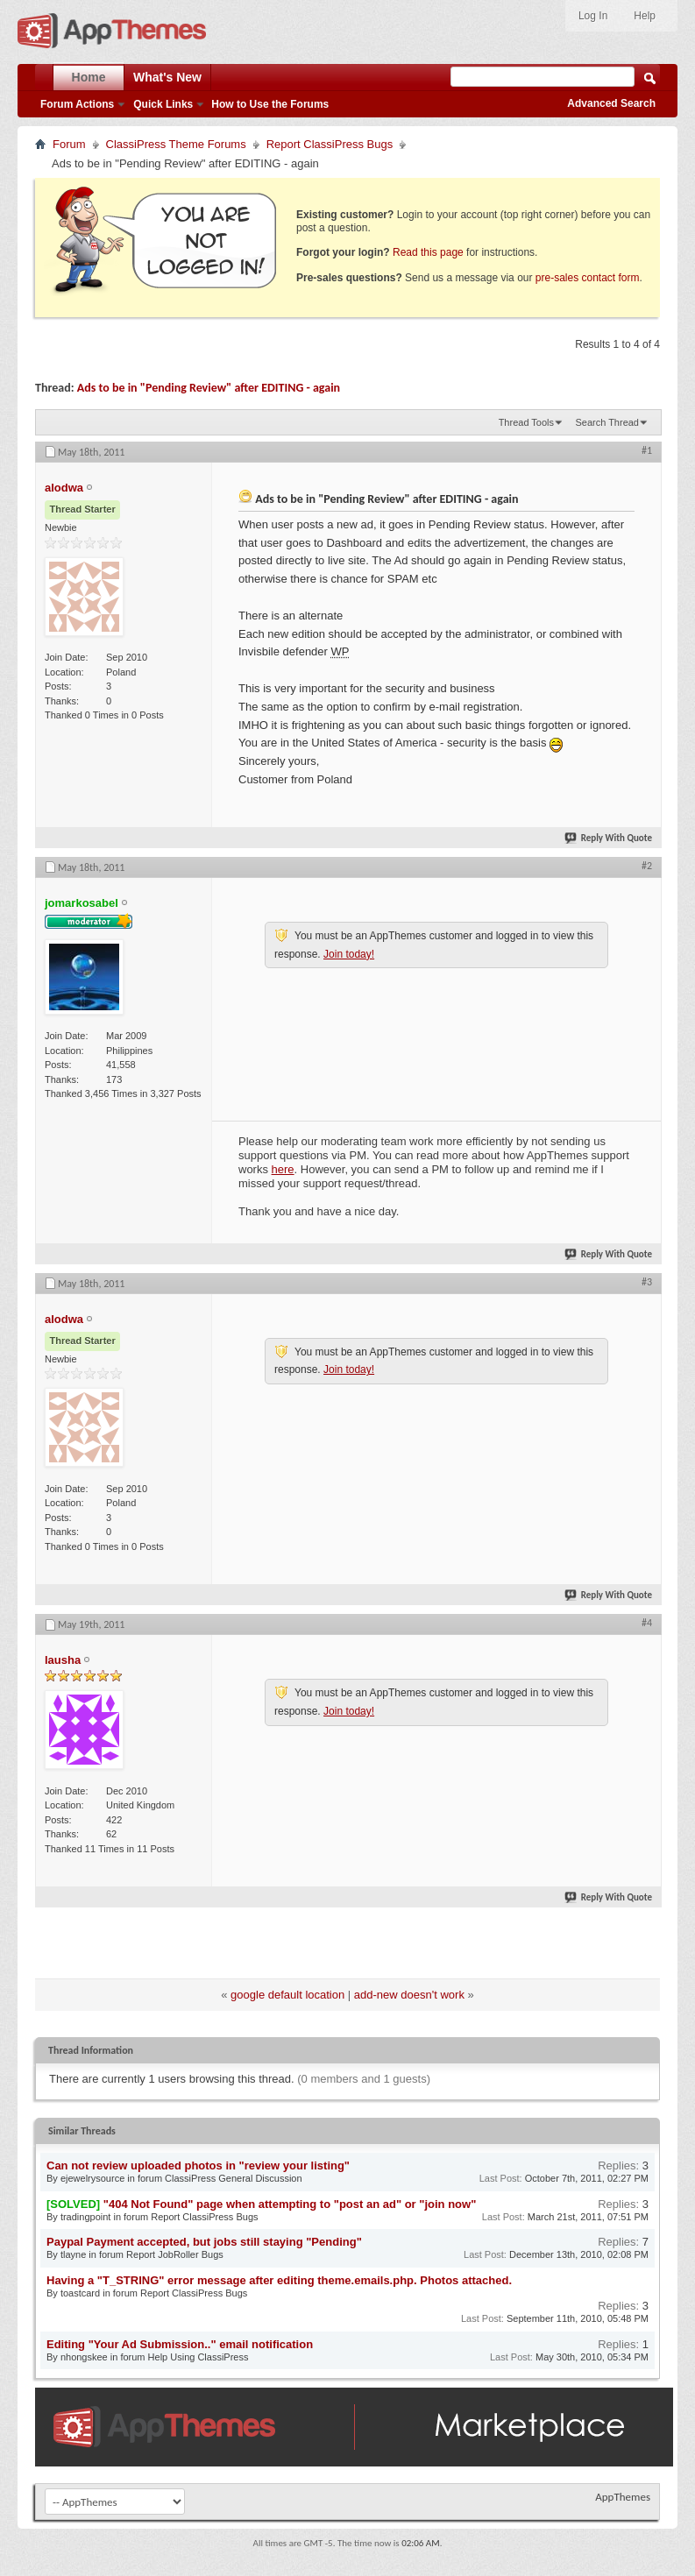 The image size is (695, 2576). Describe the element at coordinates (330, 144) in the screenshot. I see `Report ClassiPress Bugs` at that location.